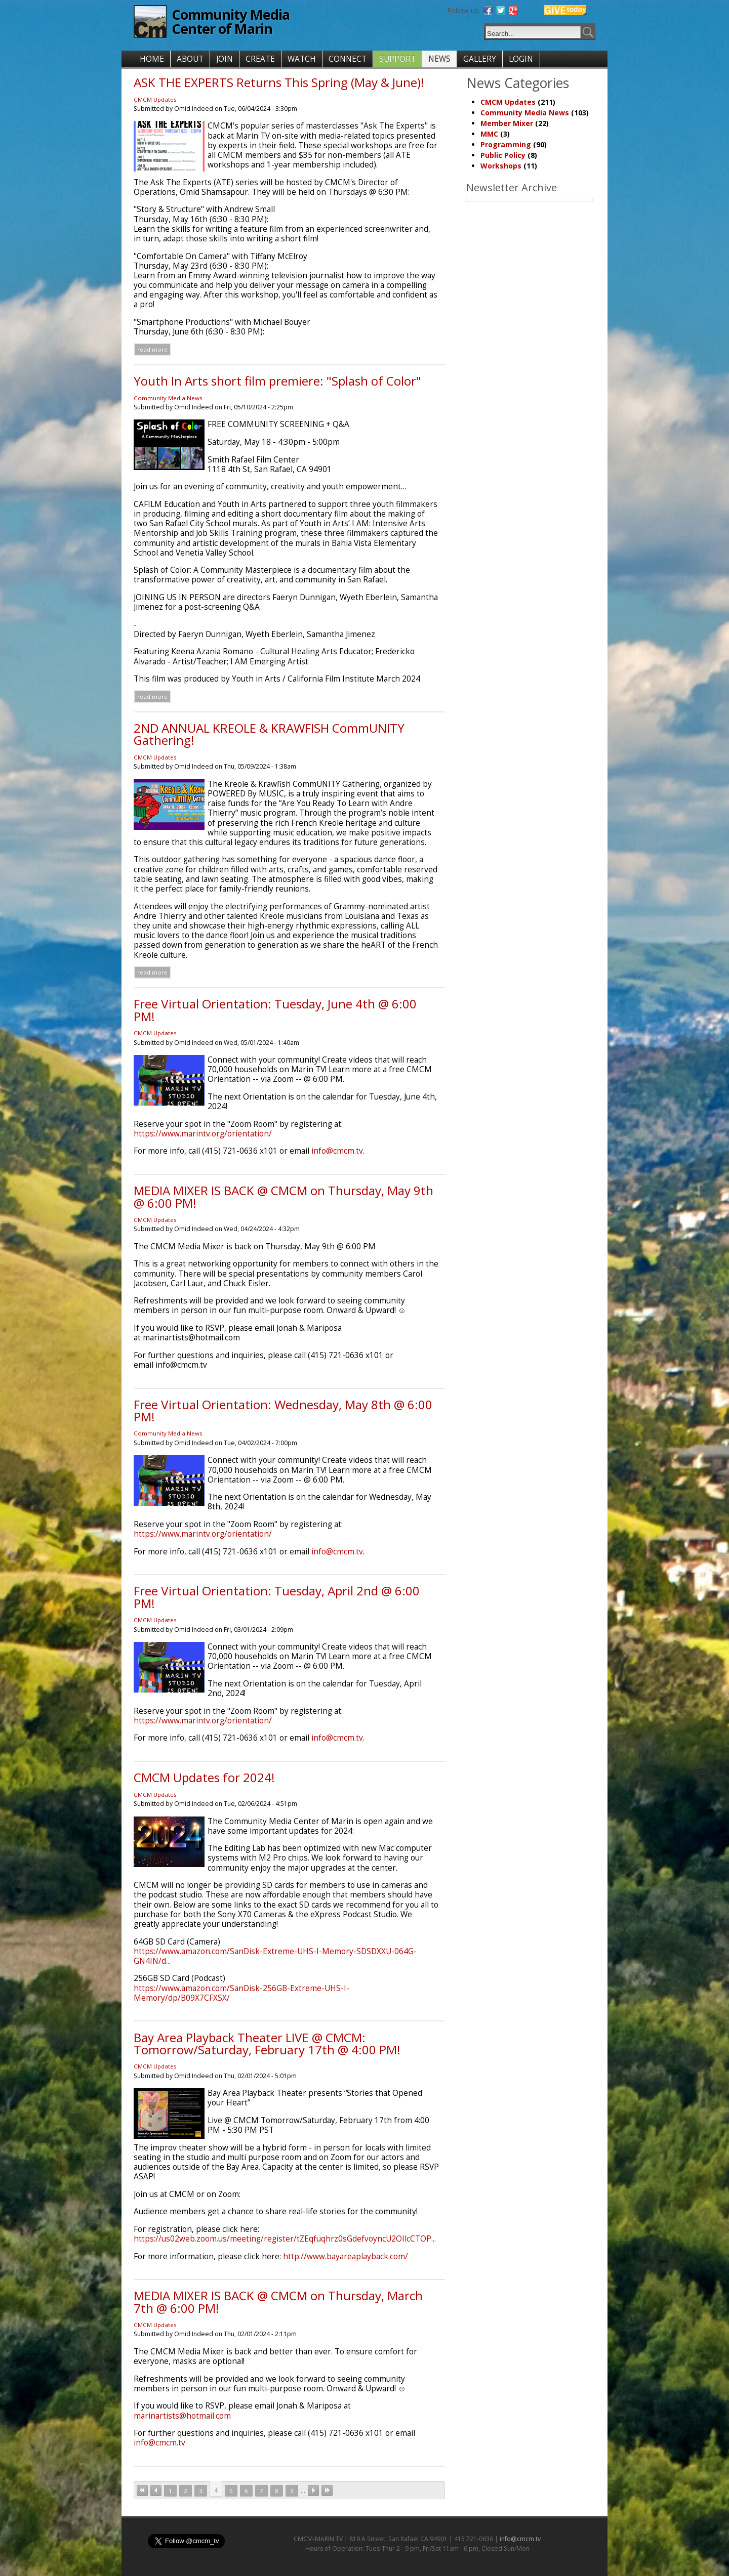 The height and width of the screenshot is (2576, 729). Describe the element at coordinates (241, 1993) in the screenshot. I see `https://www.amazon.com/SanDisk-256GB-Extreme-UHS-I-Memory/dp/B09X7CFXSX/` at that location.